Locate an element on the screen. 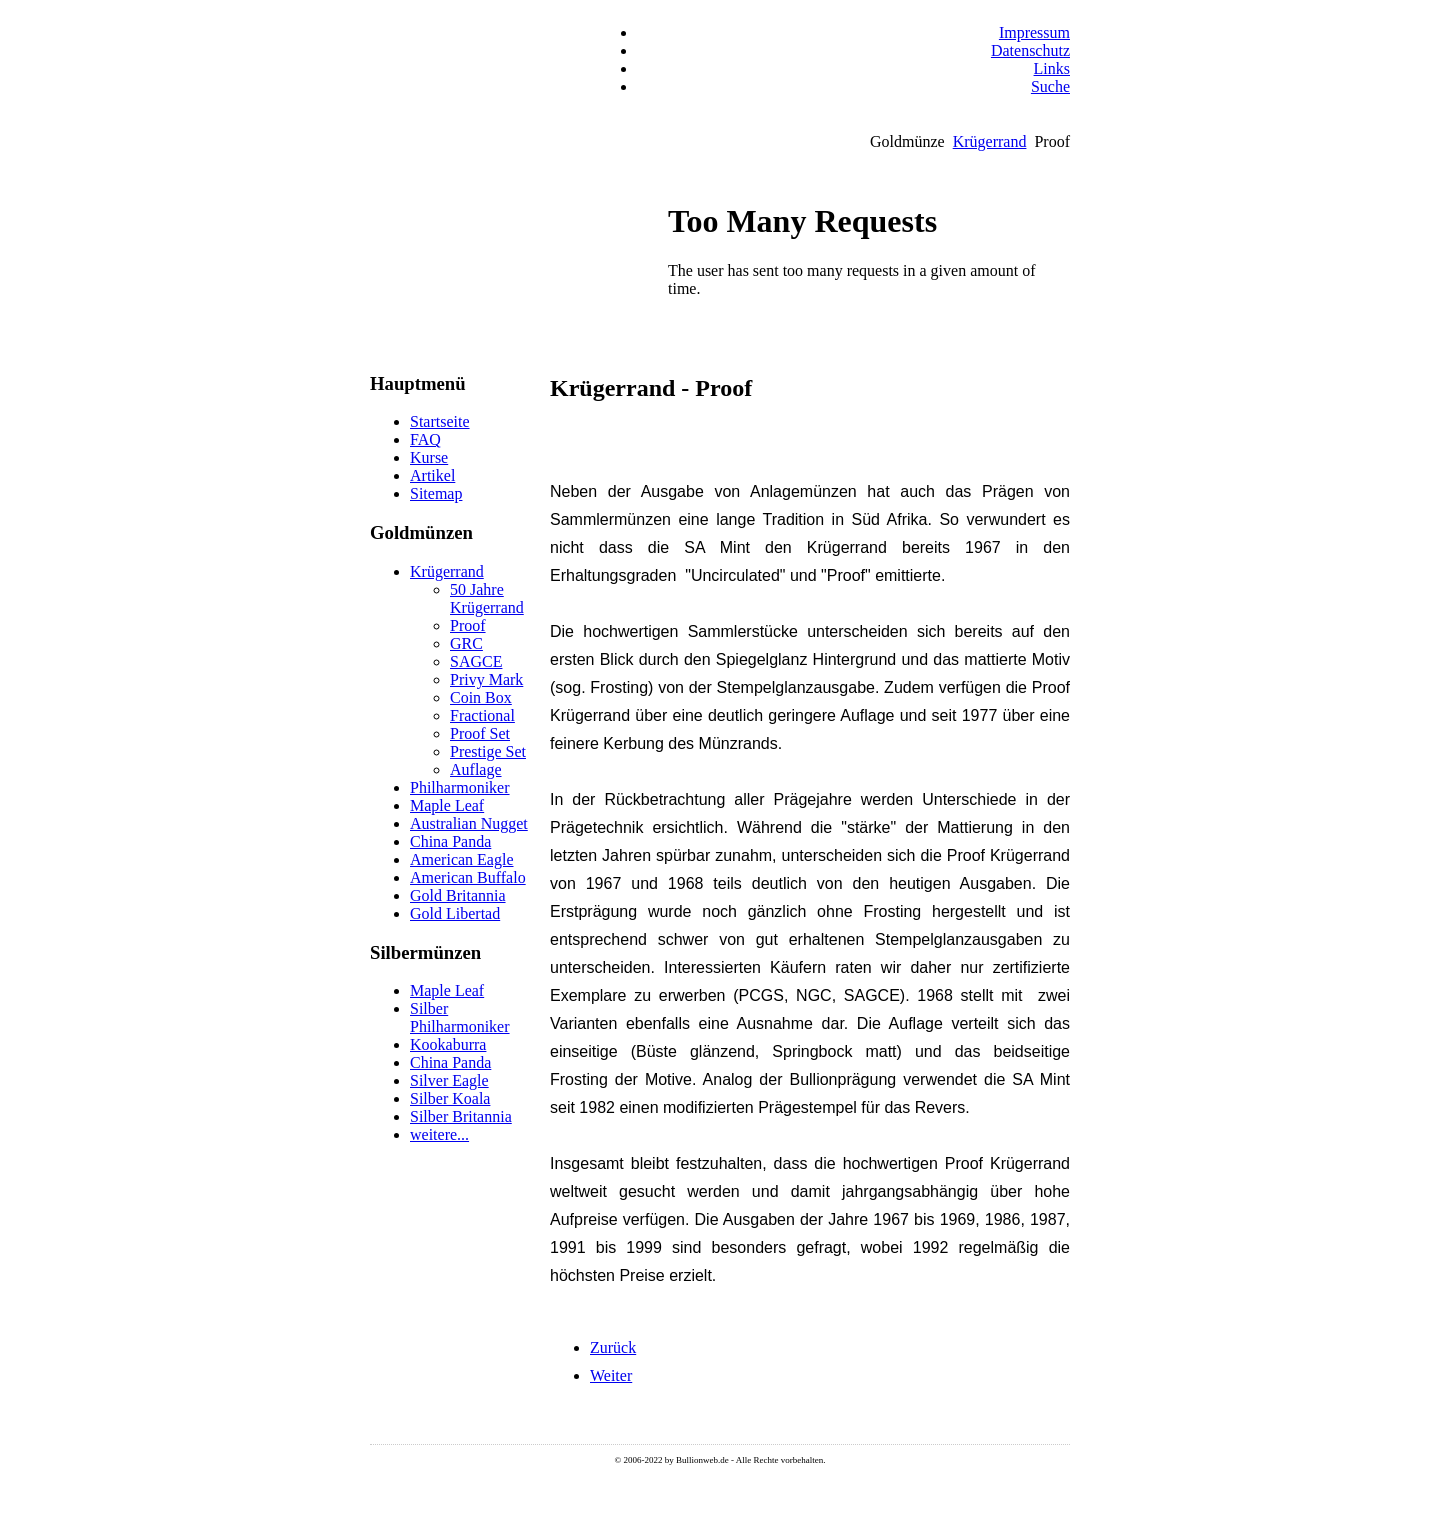 The height and width of the screenshot is (1516, 1440). Privy Mark is located at coordinates (486, 679).